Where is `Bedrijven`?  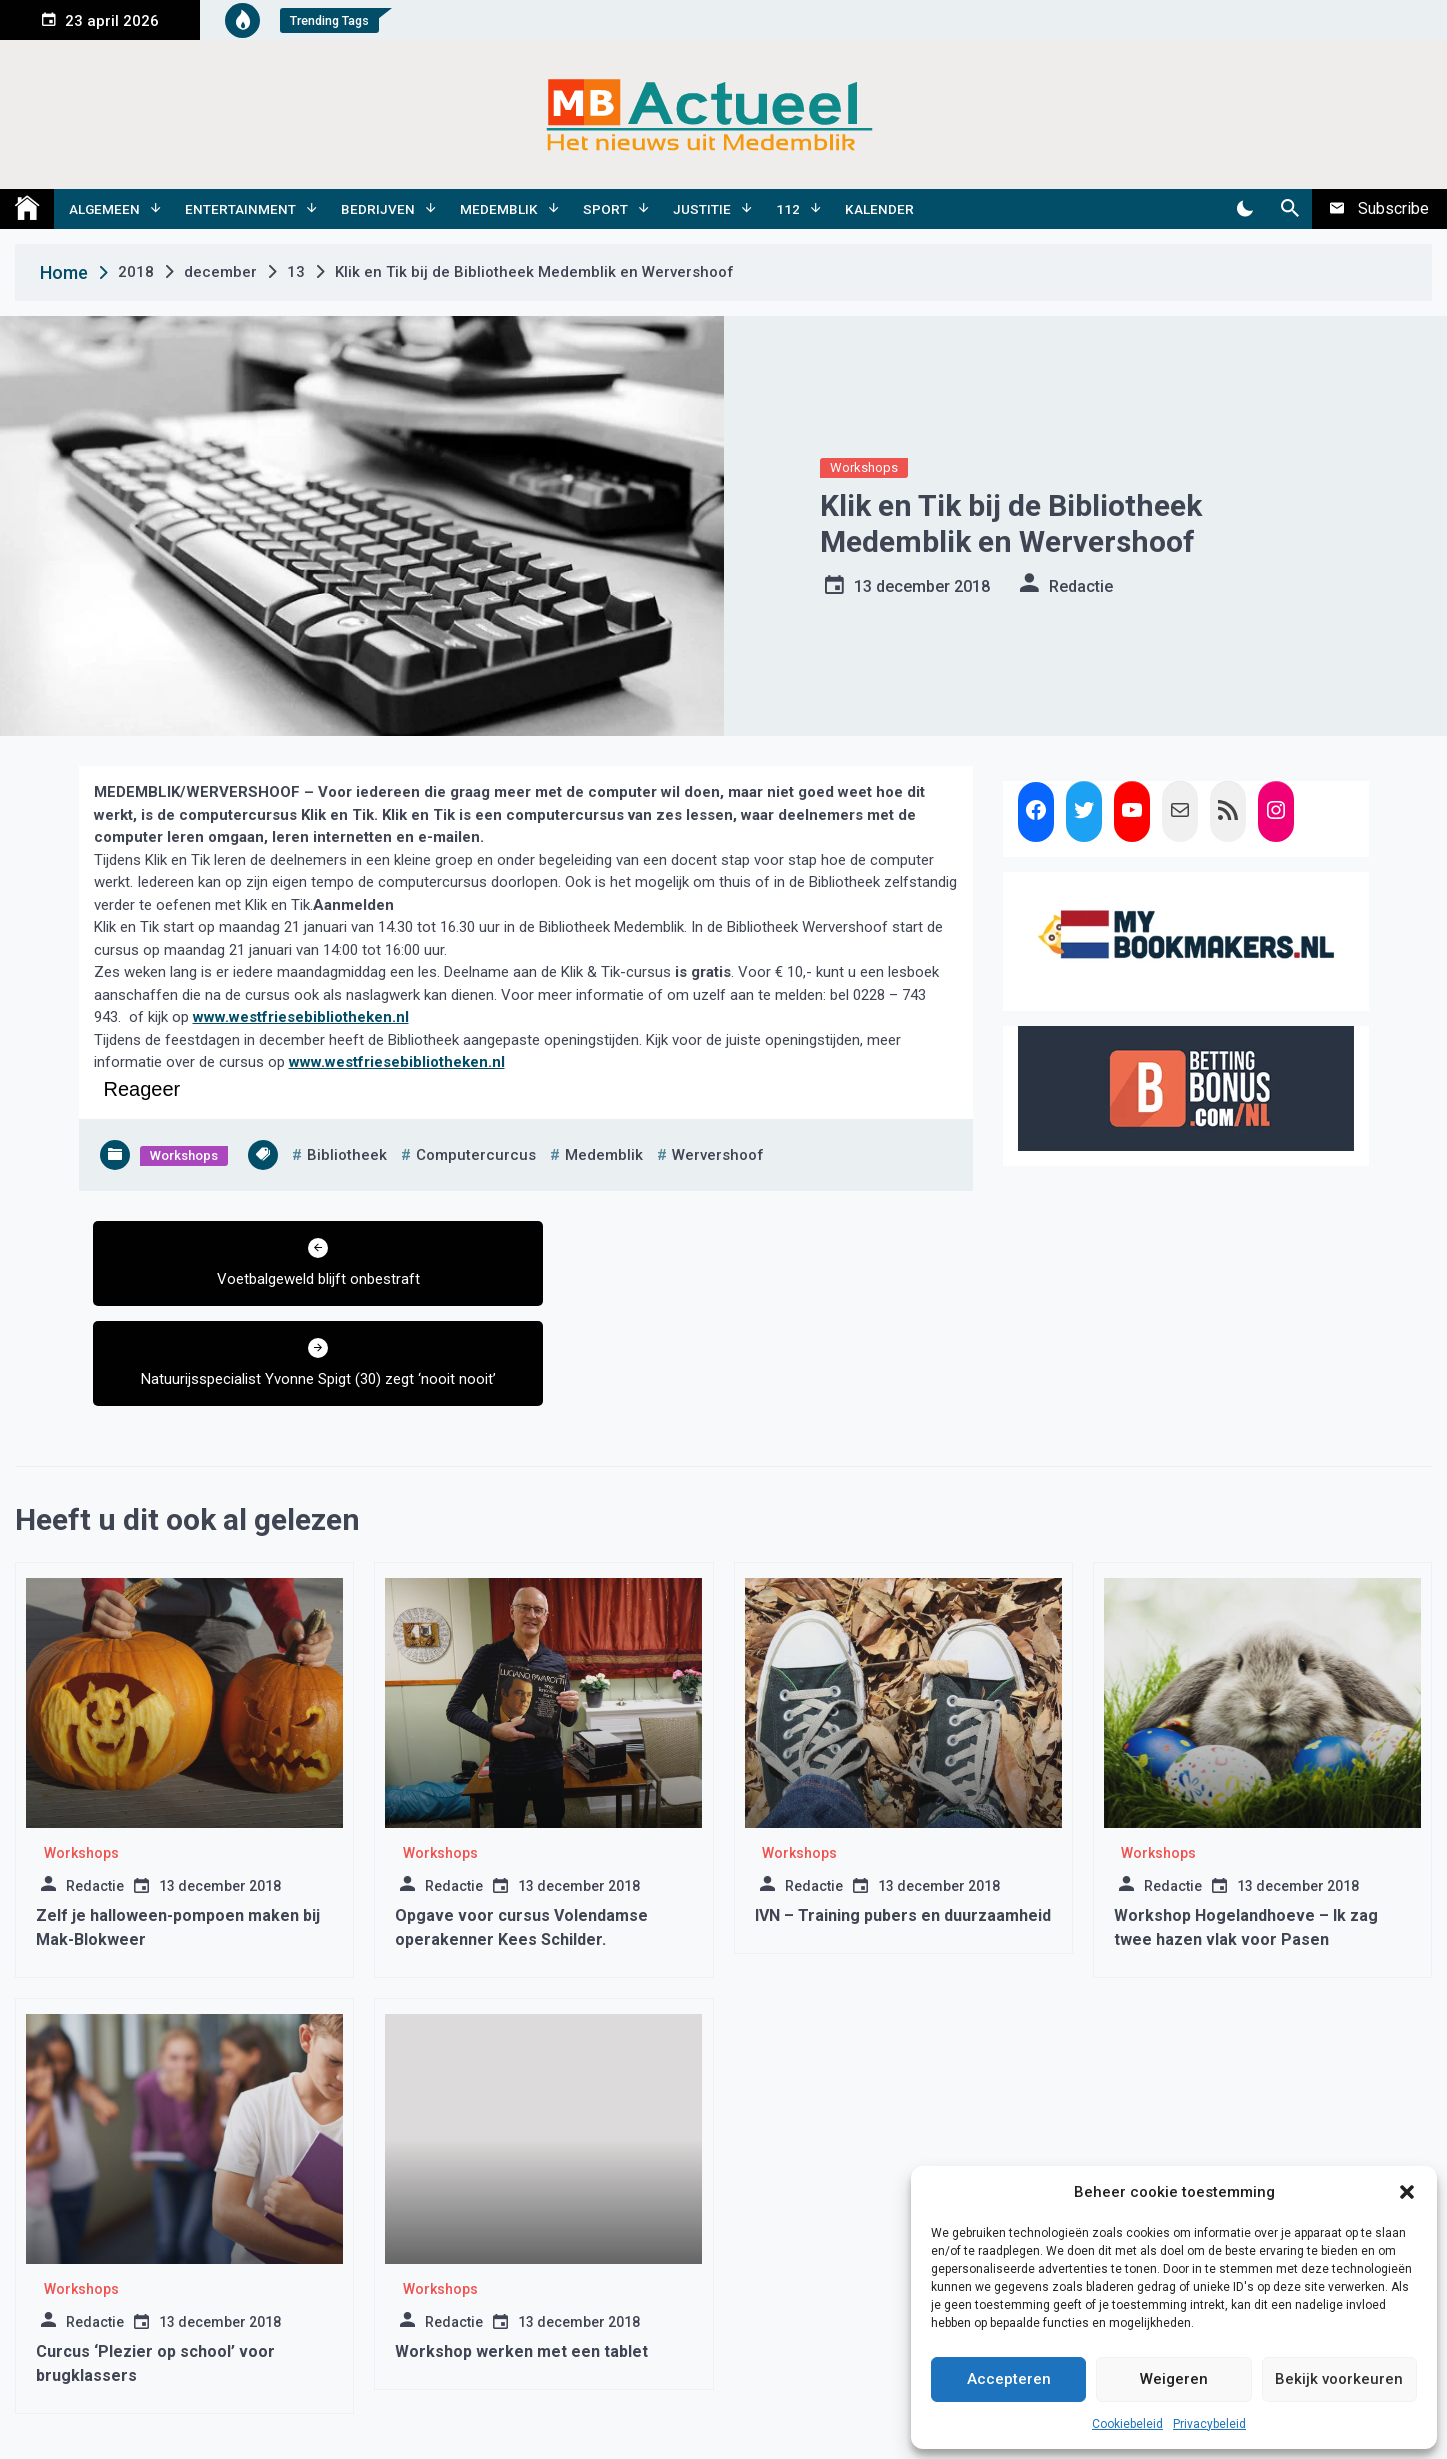
Bedrijven is located at coordinates (378, 209).